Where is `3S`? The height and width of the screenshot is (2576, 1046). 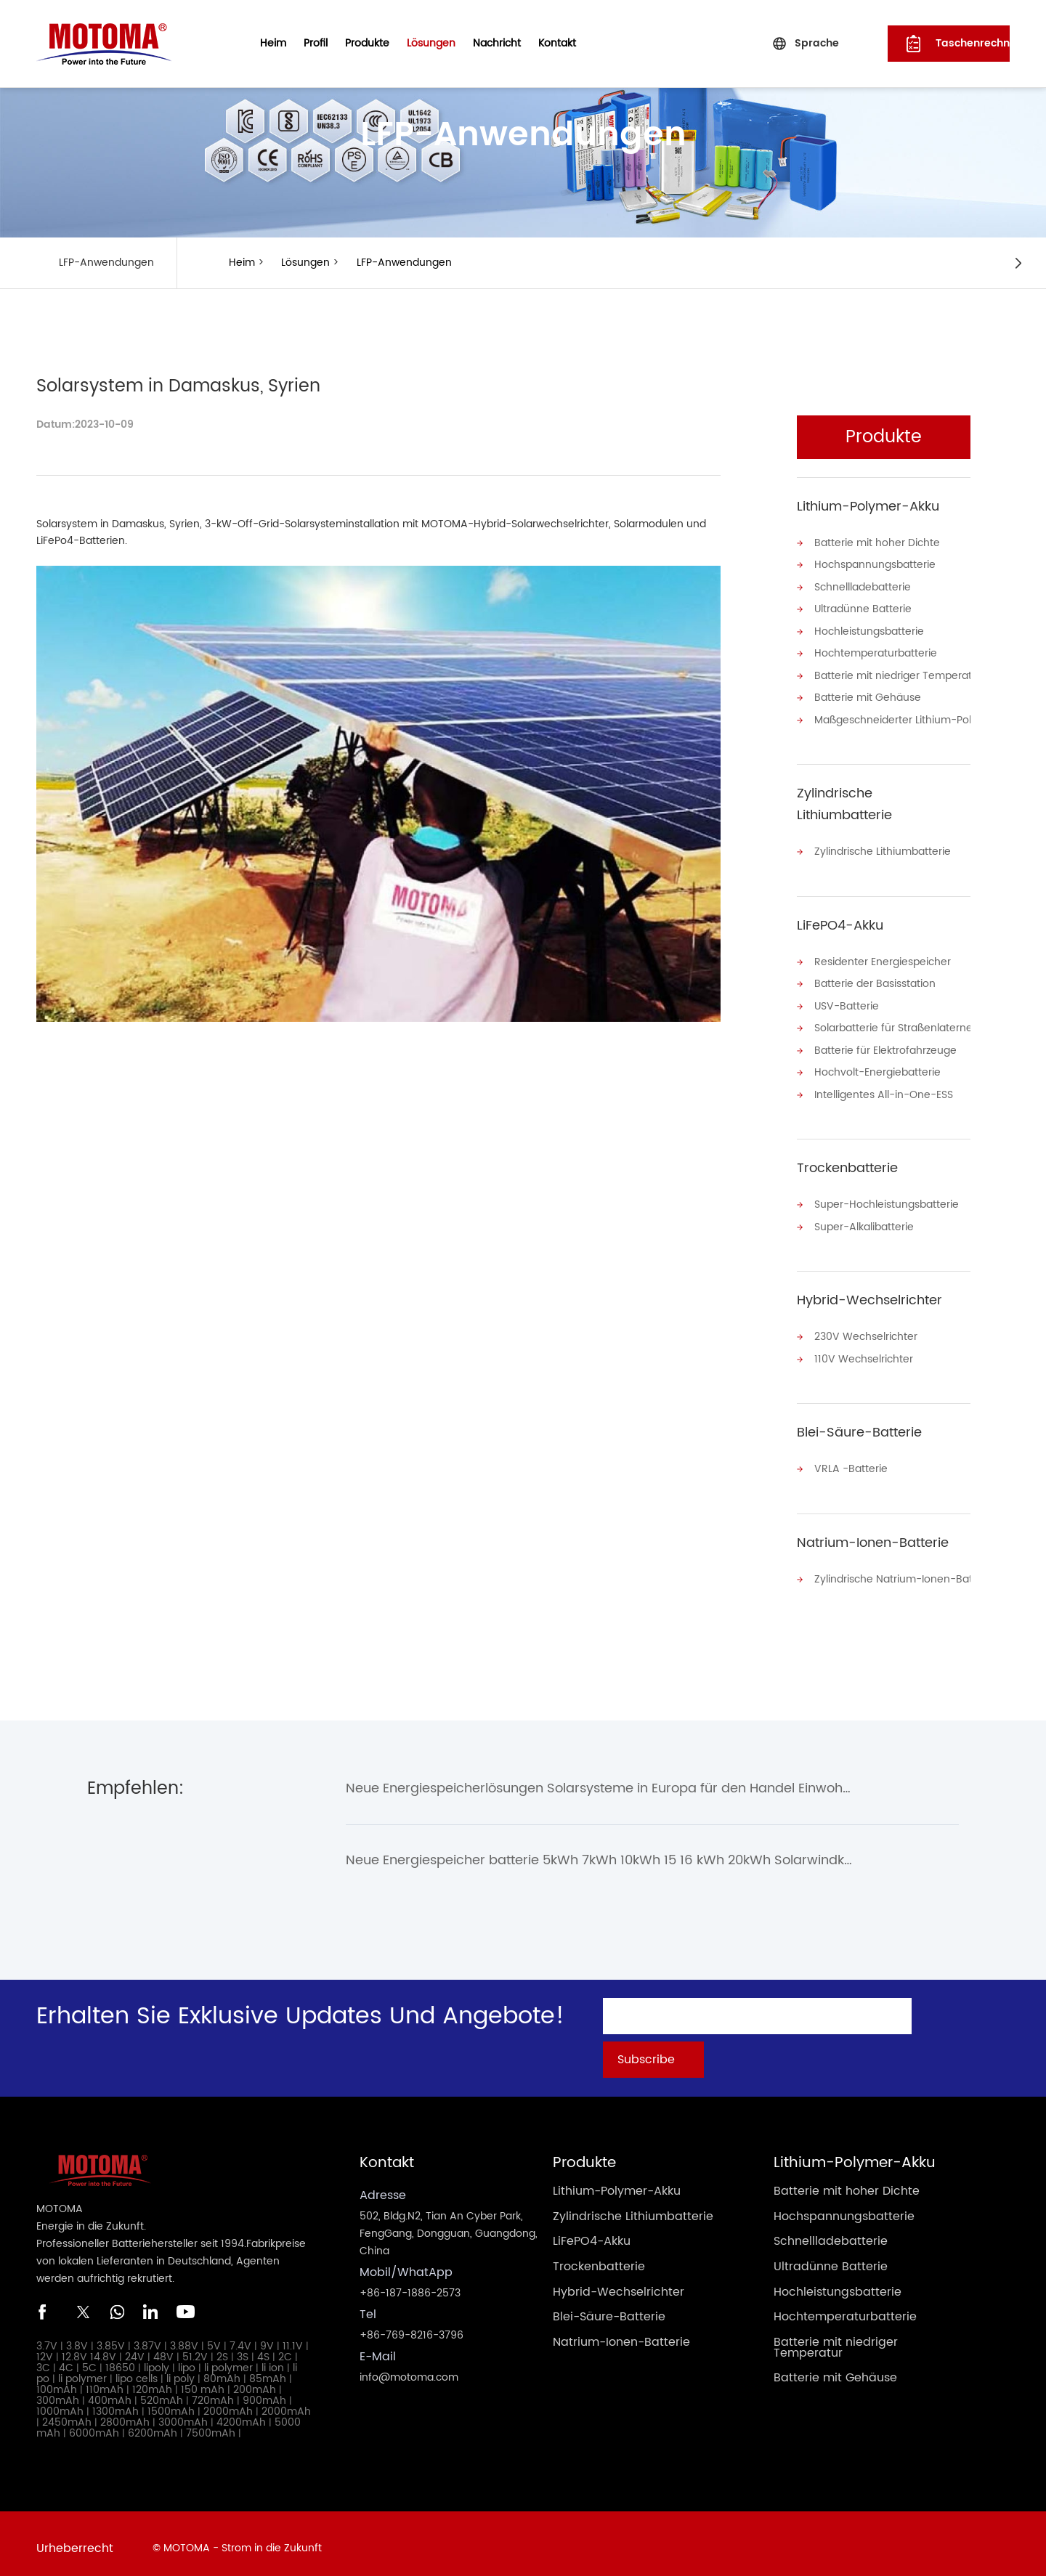 3S is located at coordinates (242, 2348).